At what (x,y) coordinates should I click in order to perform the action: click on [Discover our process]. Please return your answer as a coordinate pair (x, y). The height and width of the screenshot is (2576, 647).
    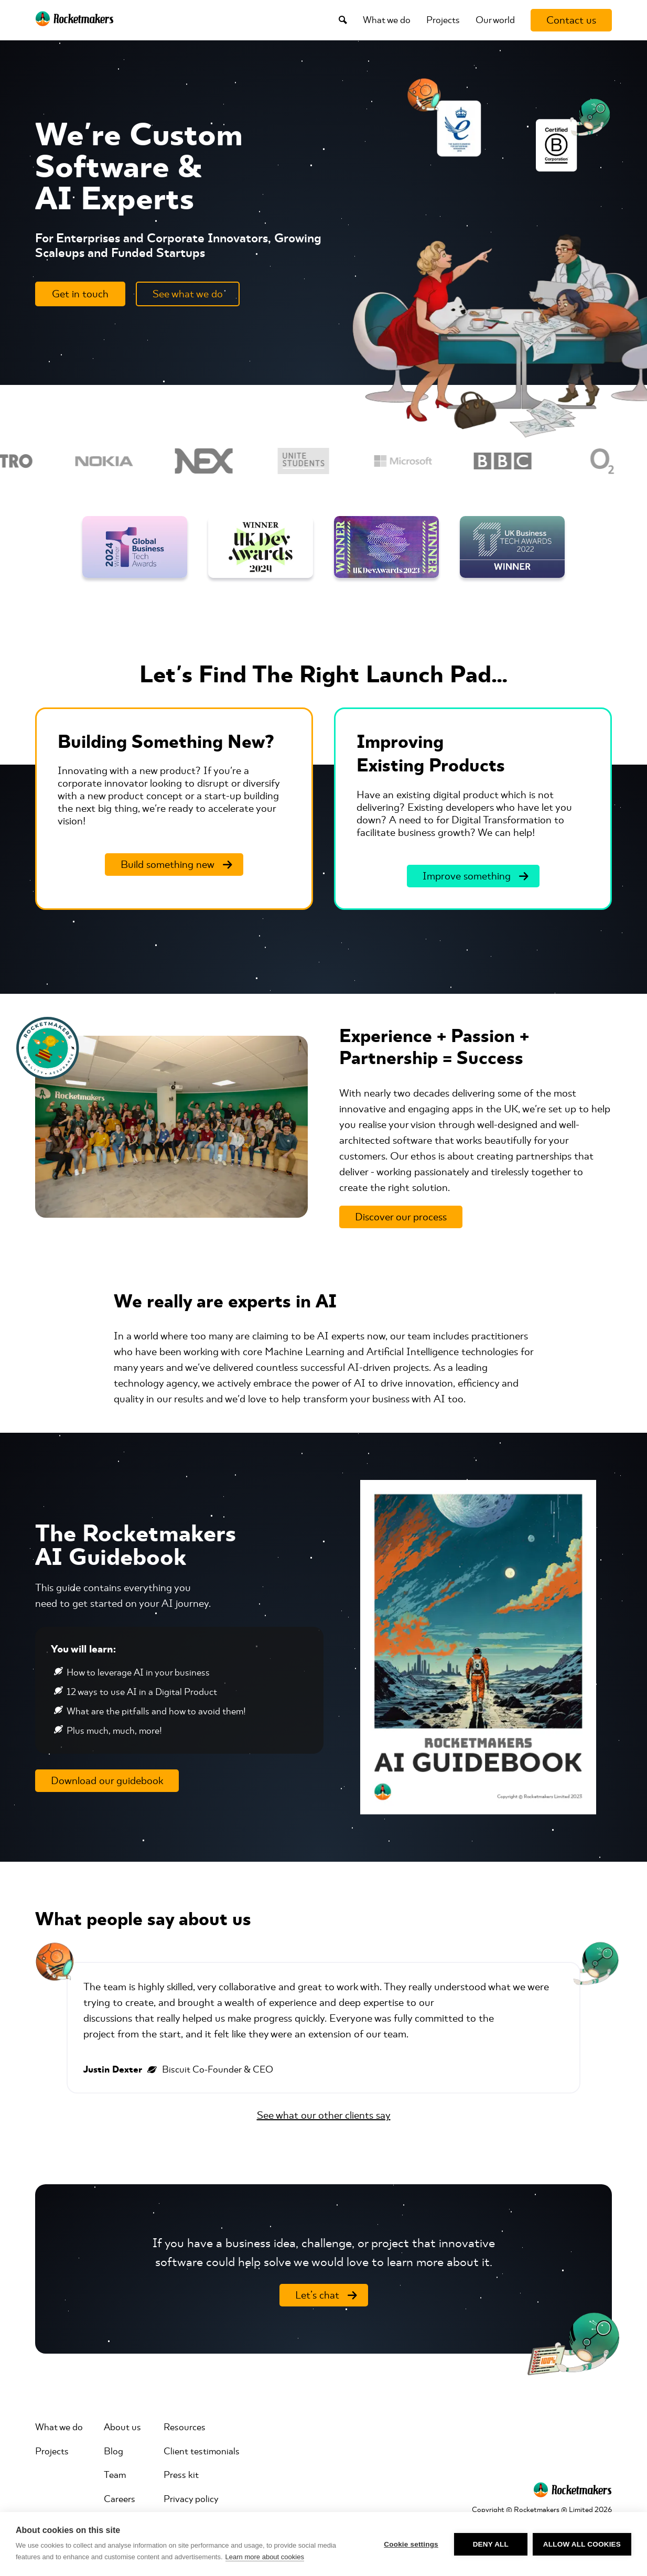
    Looking at the image, I should click on (400, 1217).